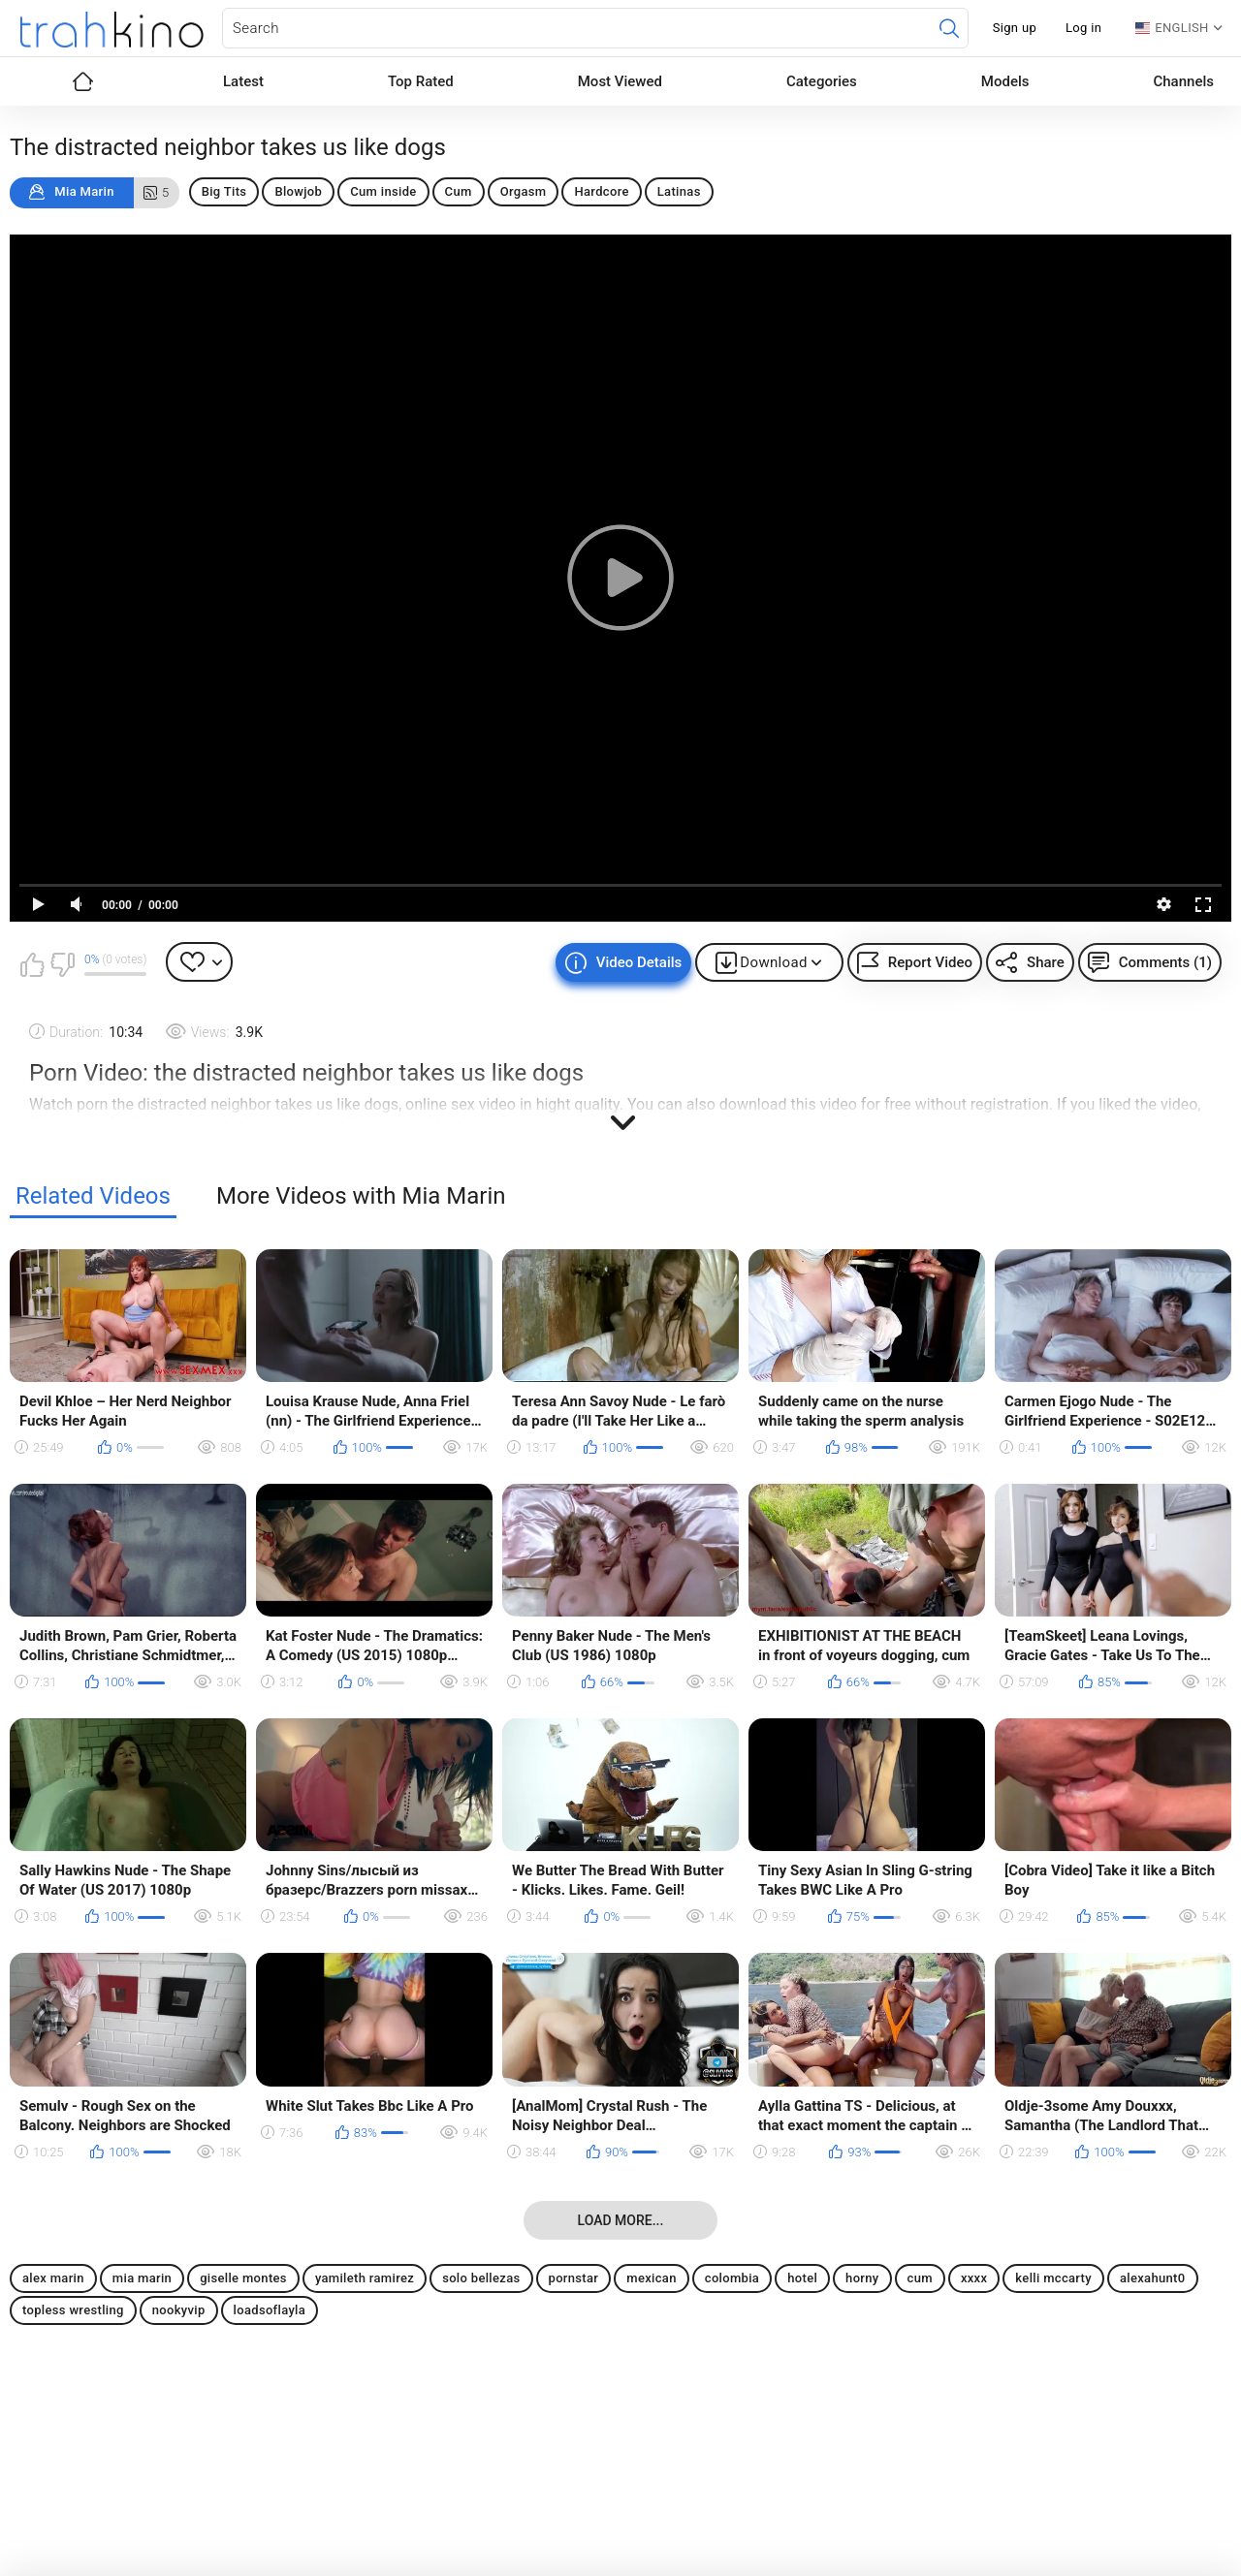 Image resolution: width=1241 pixels, height=2576 pixels. I want to click on yamileth ramirez, so click(364, 2278).